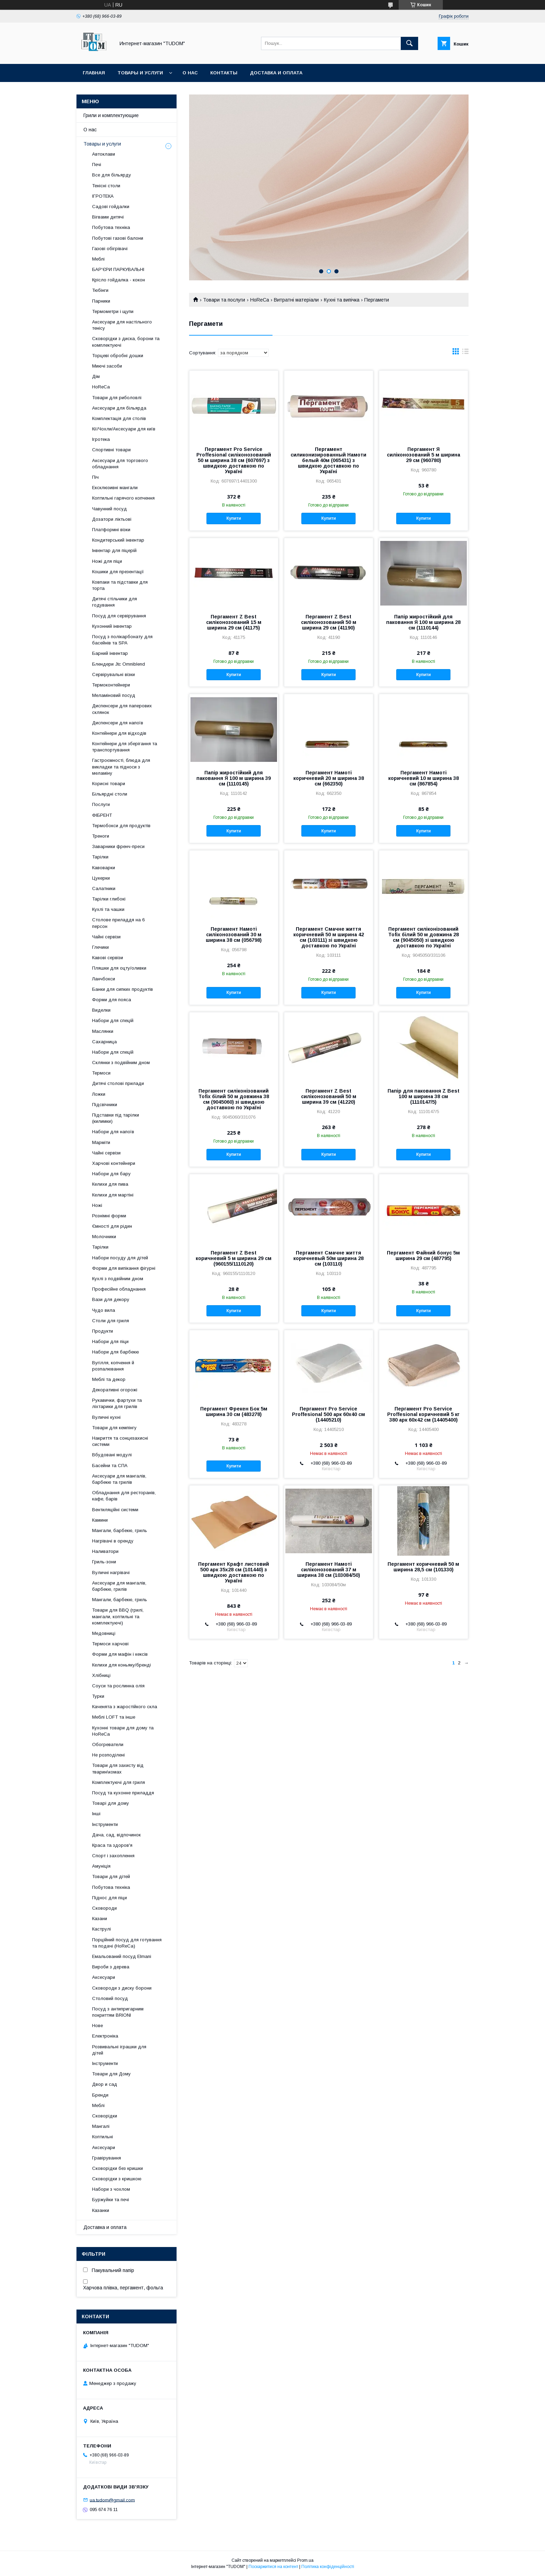  What do you see at coordinates (110, 1643) in the screenshot?
I see `Термоси харчові` at bounding box center [110, 1643].